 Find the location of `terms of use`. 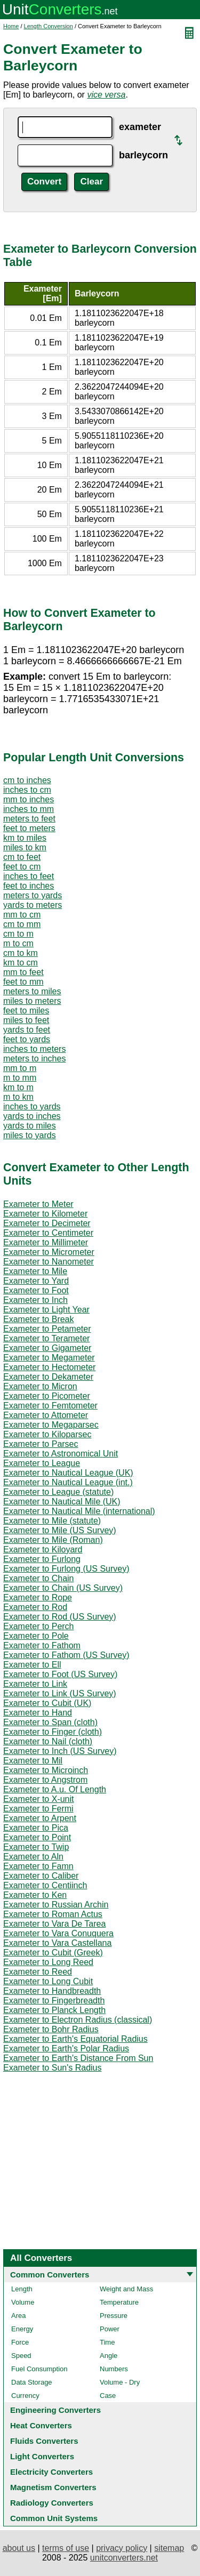

terms of use is located at coordinates (65, 2548).